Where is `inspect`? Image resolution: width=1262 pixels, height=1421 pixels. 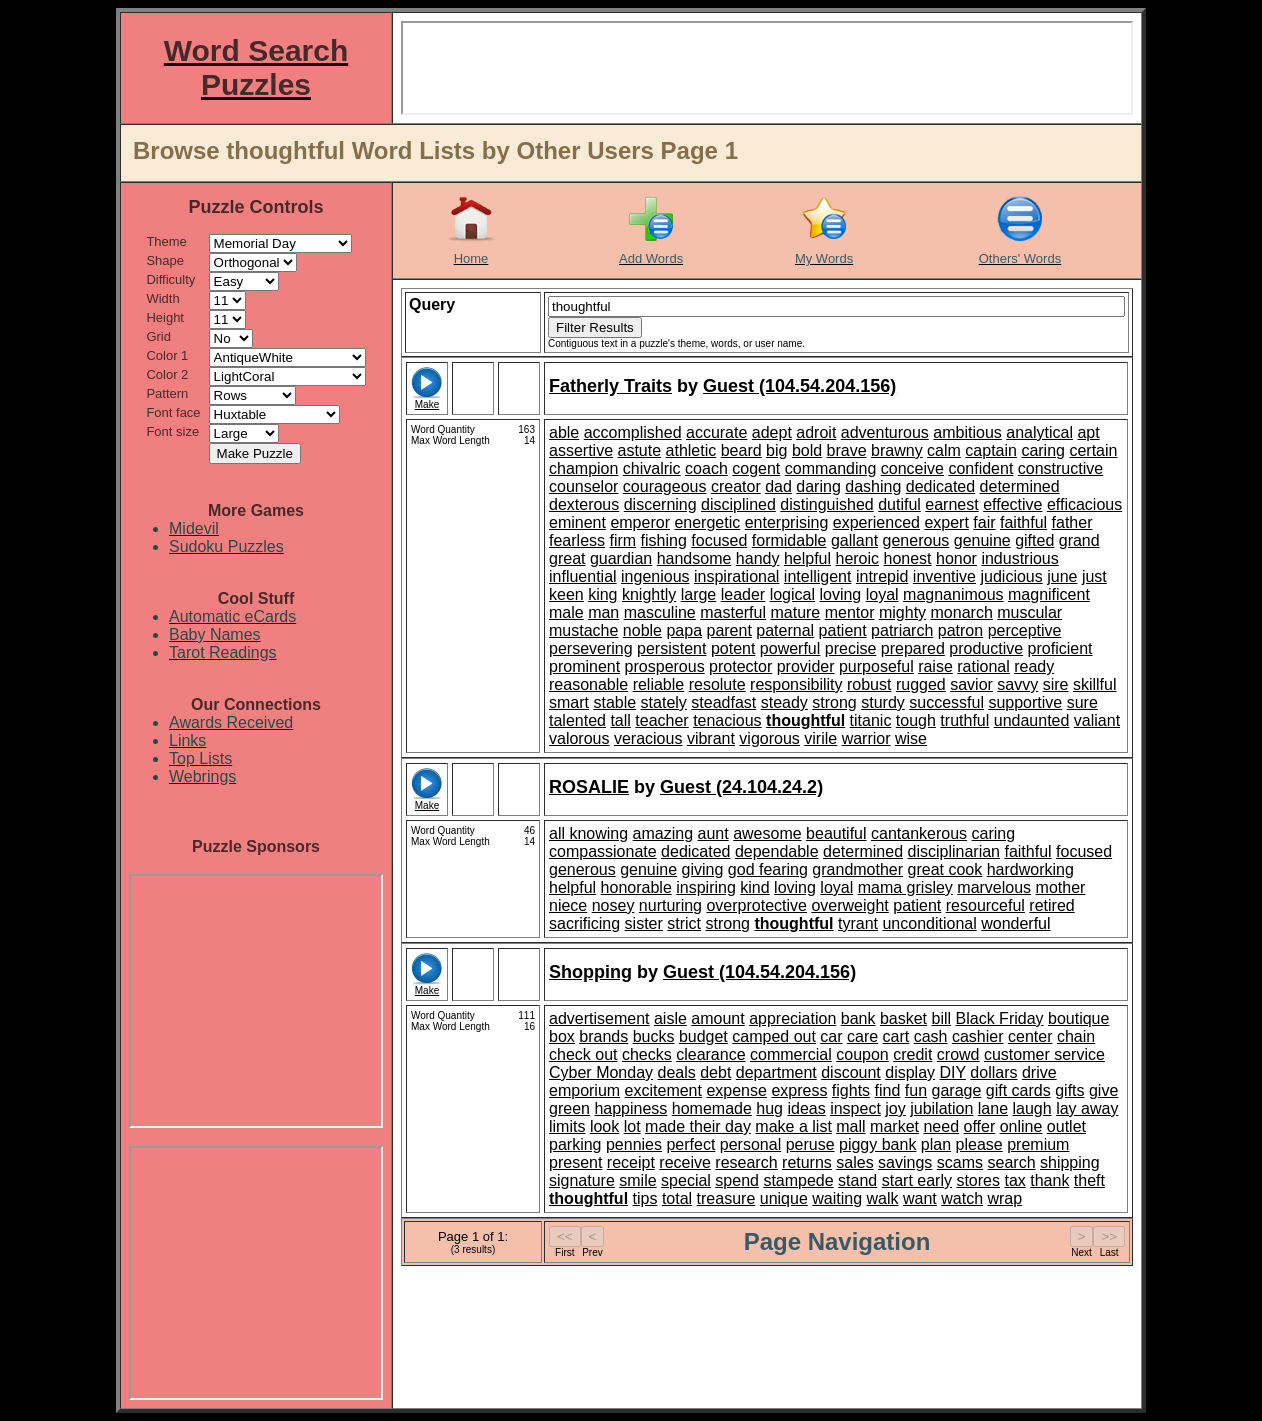
inspect is located at coordinates (855, 1108).